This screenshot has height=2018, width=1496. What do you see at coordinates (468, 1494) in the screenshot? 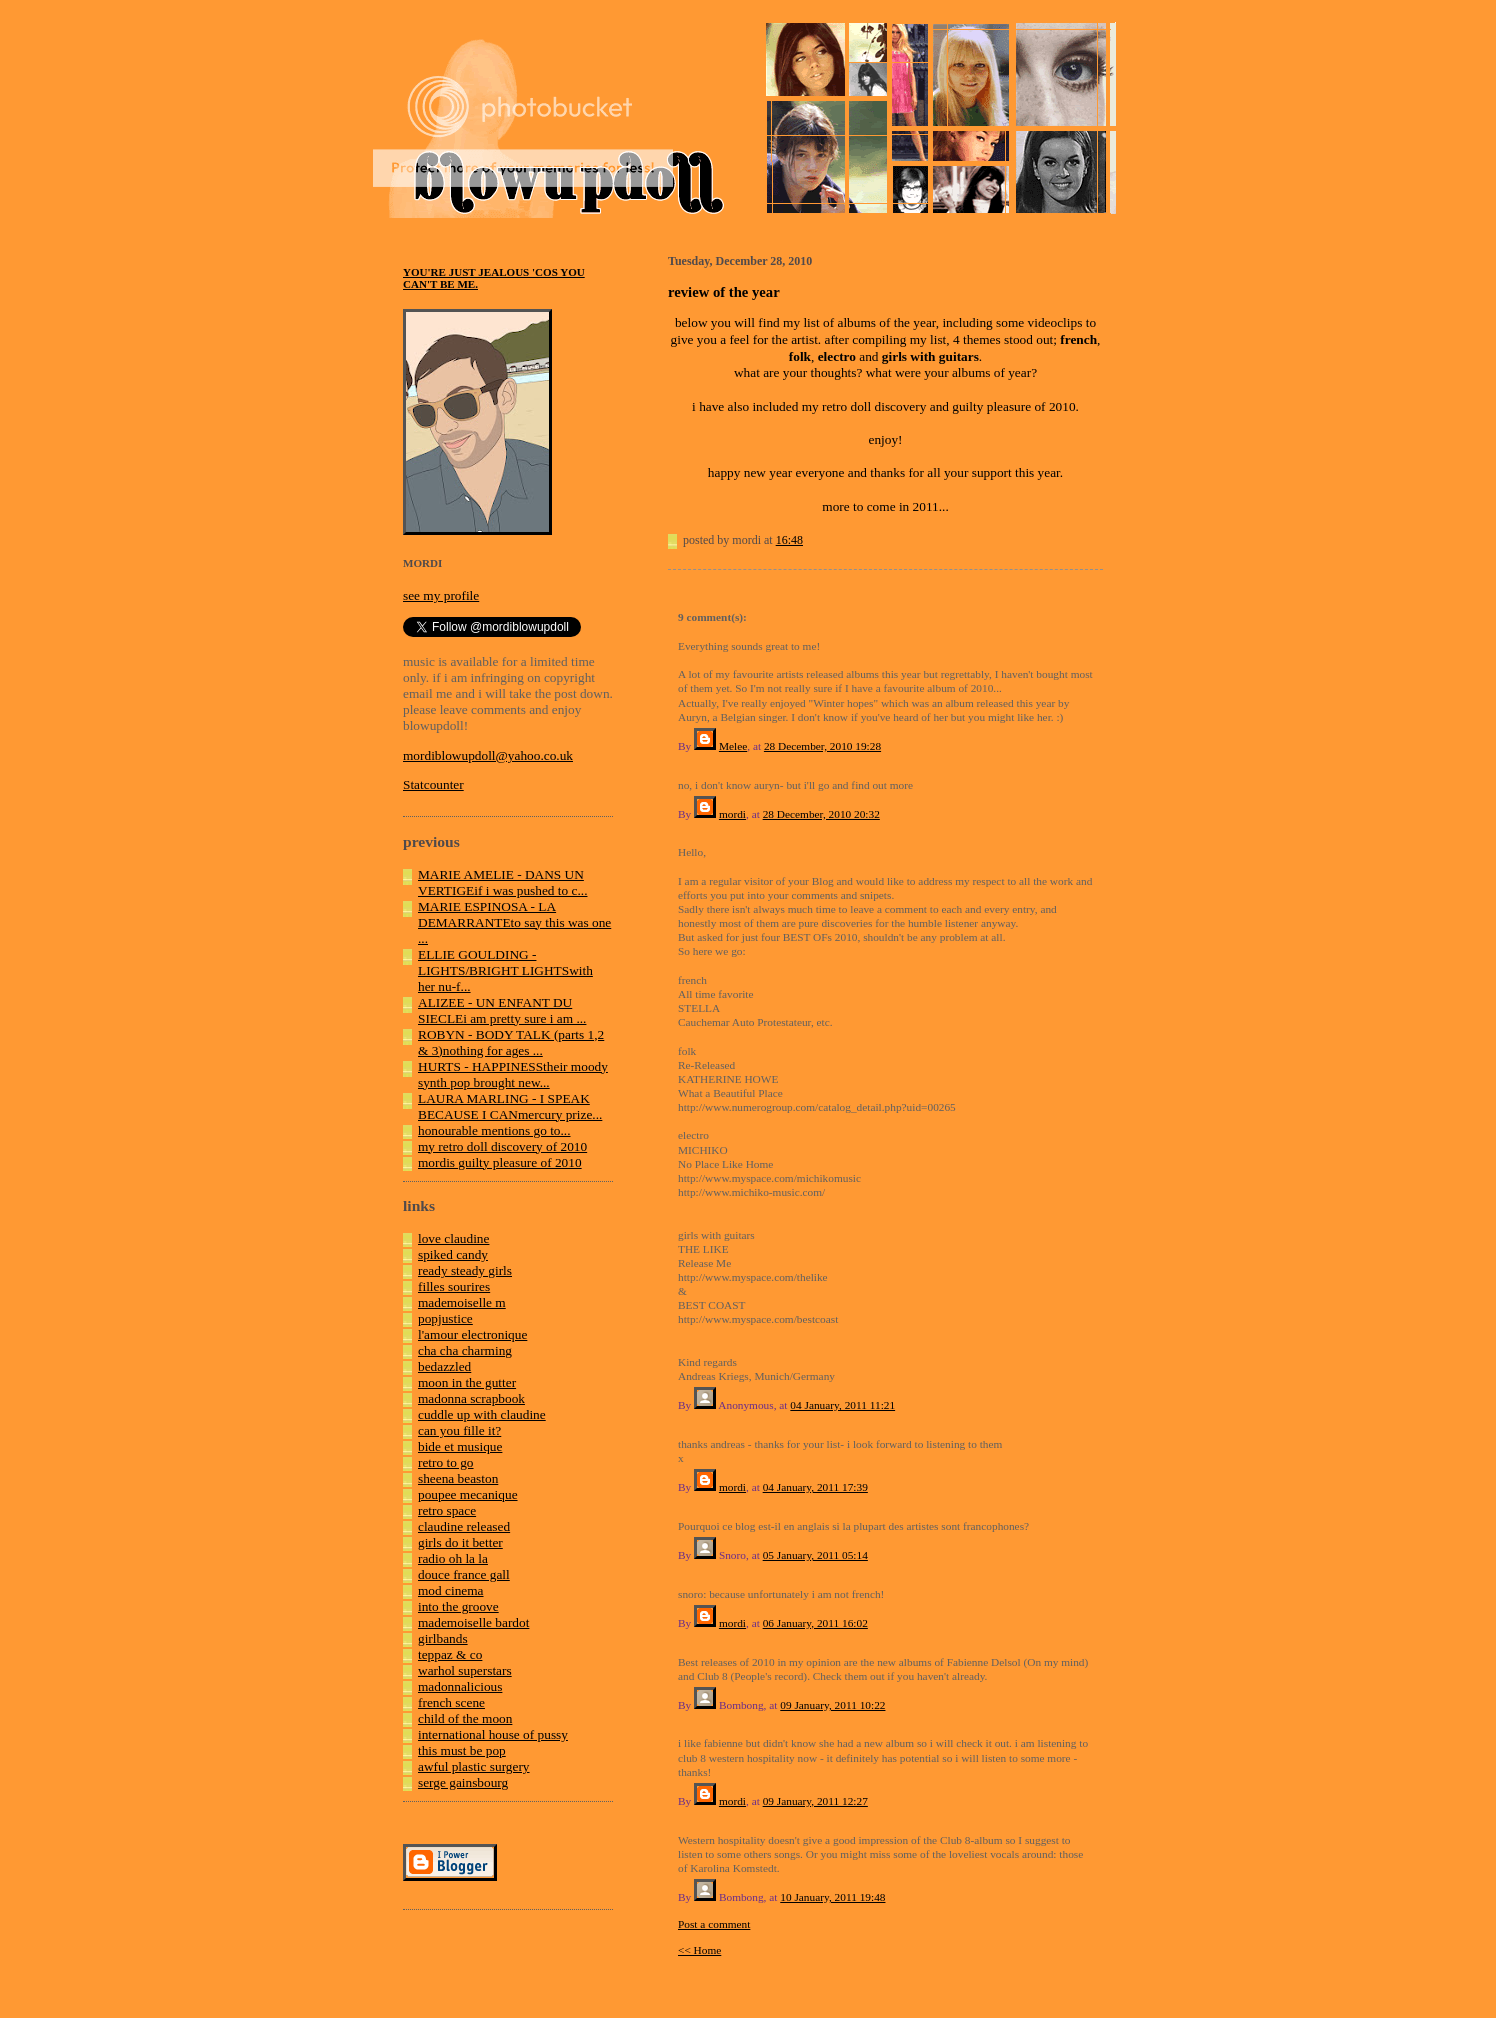
I see `poupee mecanique` at bounding box center [468, 1494].